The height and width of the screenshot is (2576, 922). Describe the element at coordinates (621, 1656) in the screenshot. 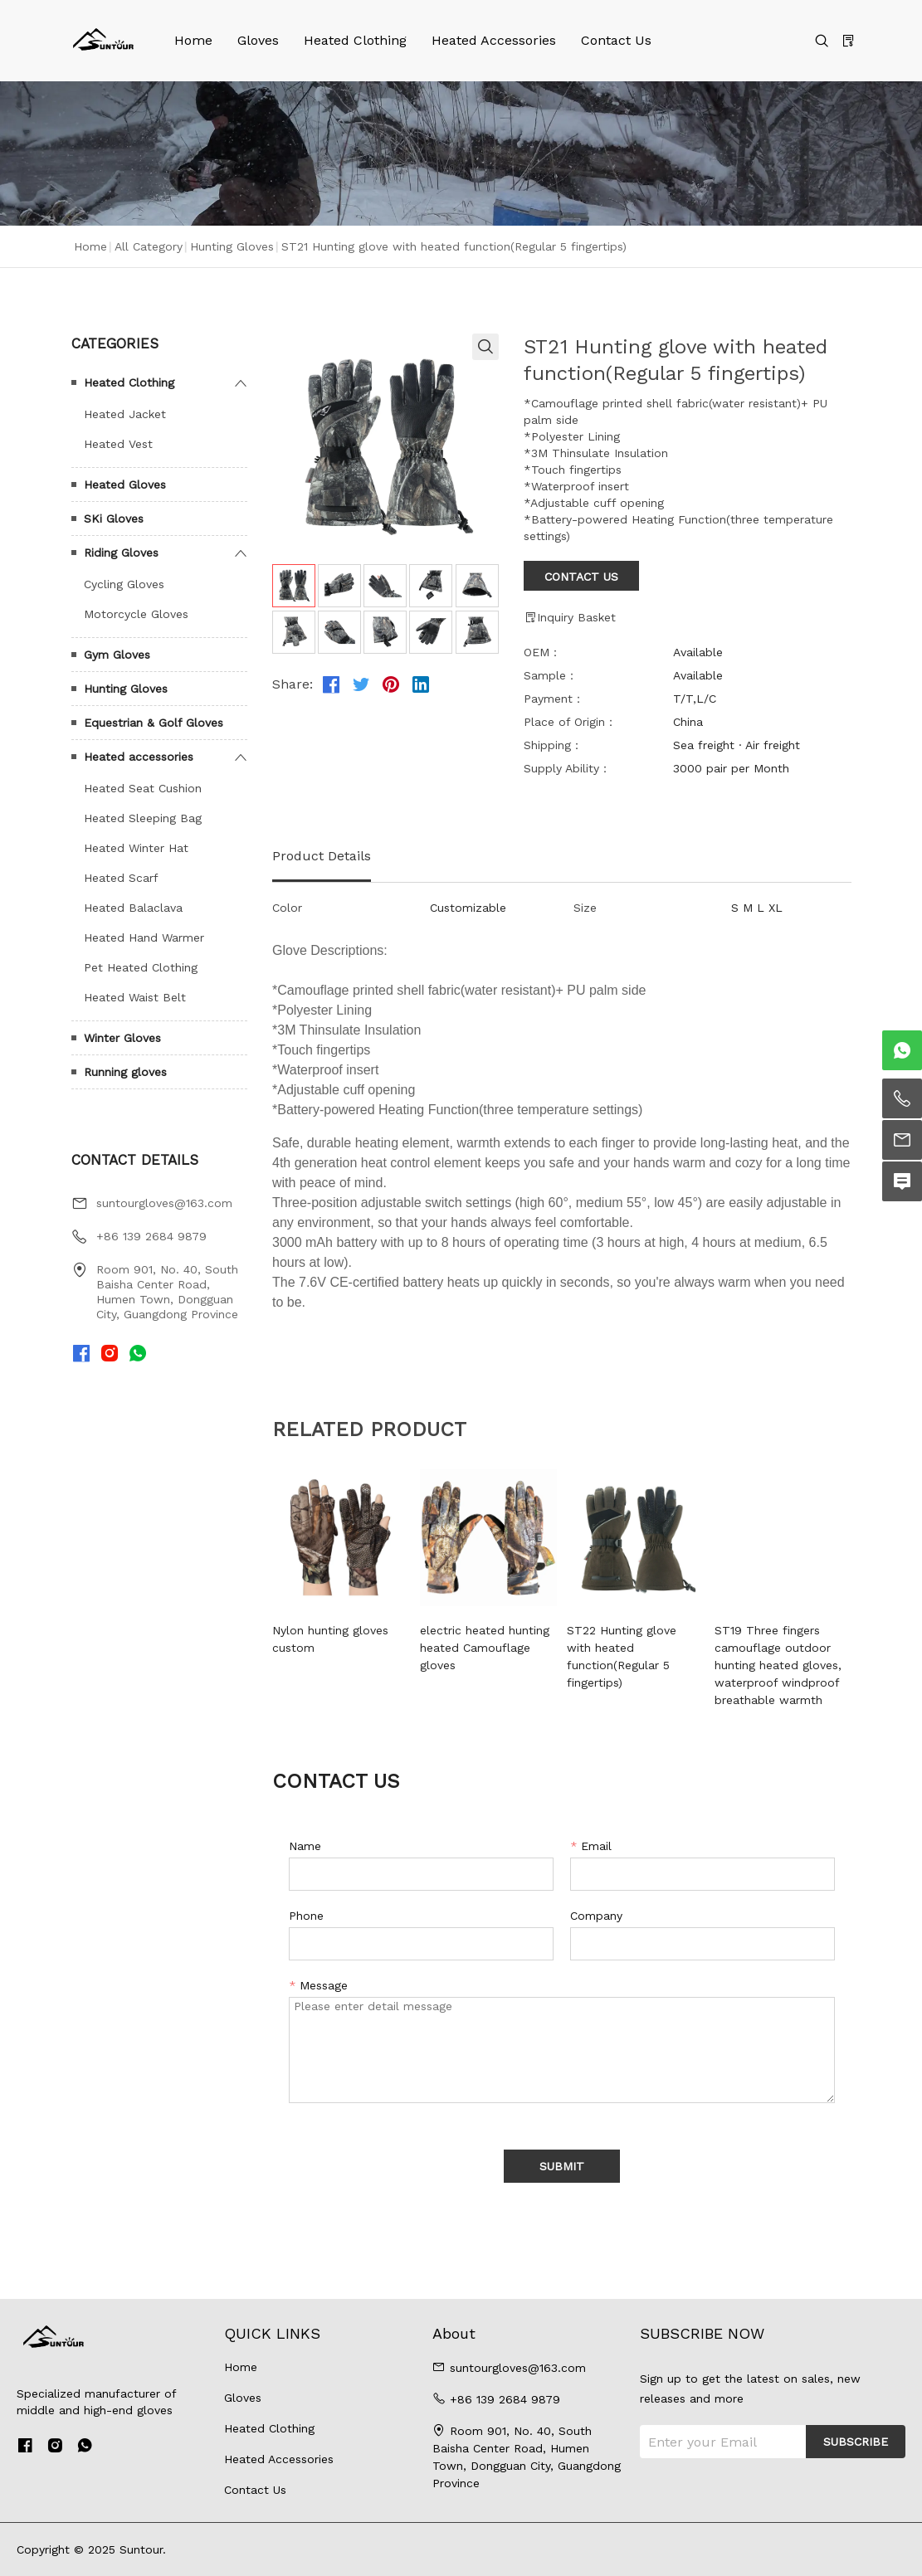

I see `ST22 Hunting glove with heated function(Regular 5 fingertips)` at that location.